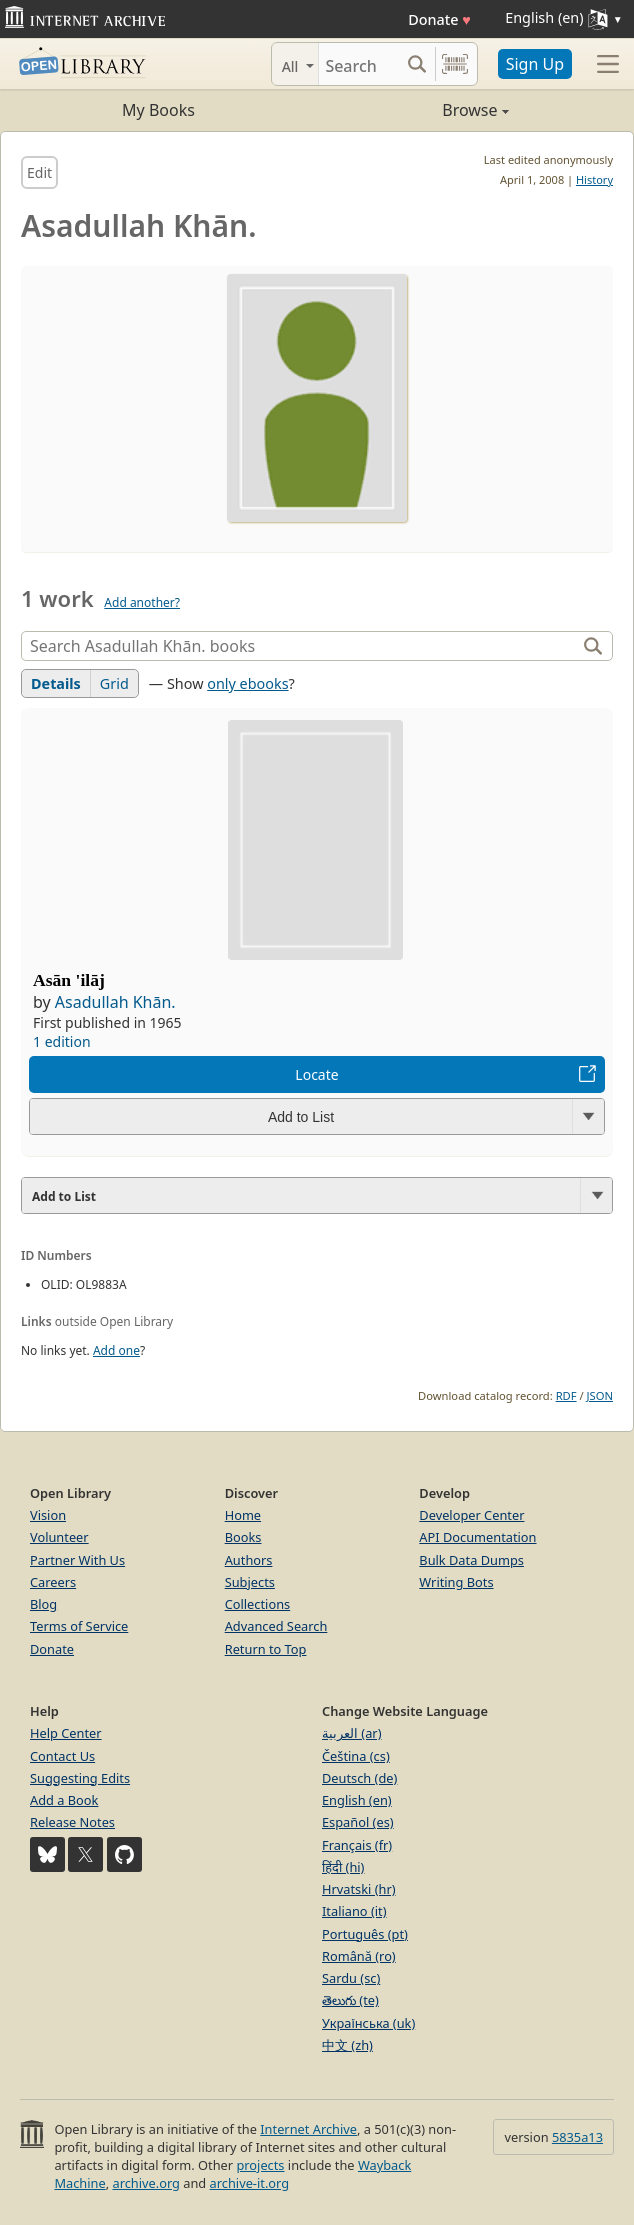 Image resolution: width=634 pixels, height=2225 pixels. What do you see at coordinates (62, 1756) in the screenshot?
I see `Contact Us` at bounding box center [62, 1756].